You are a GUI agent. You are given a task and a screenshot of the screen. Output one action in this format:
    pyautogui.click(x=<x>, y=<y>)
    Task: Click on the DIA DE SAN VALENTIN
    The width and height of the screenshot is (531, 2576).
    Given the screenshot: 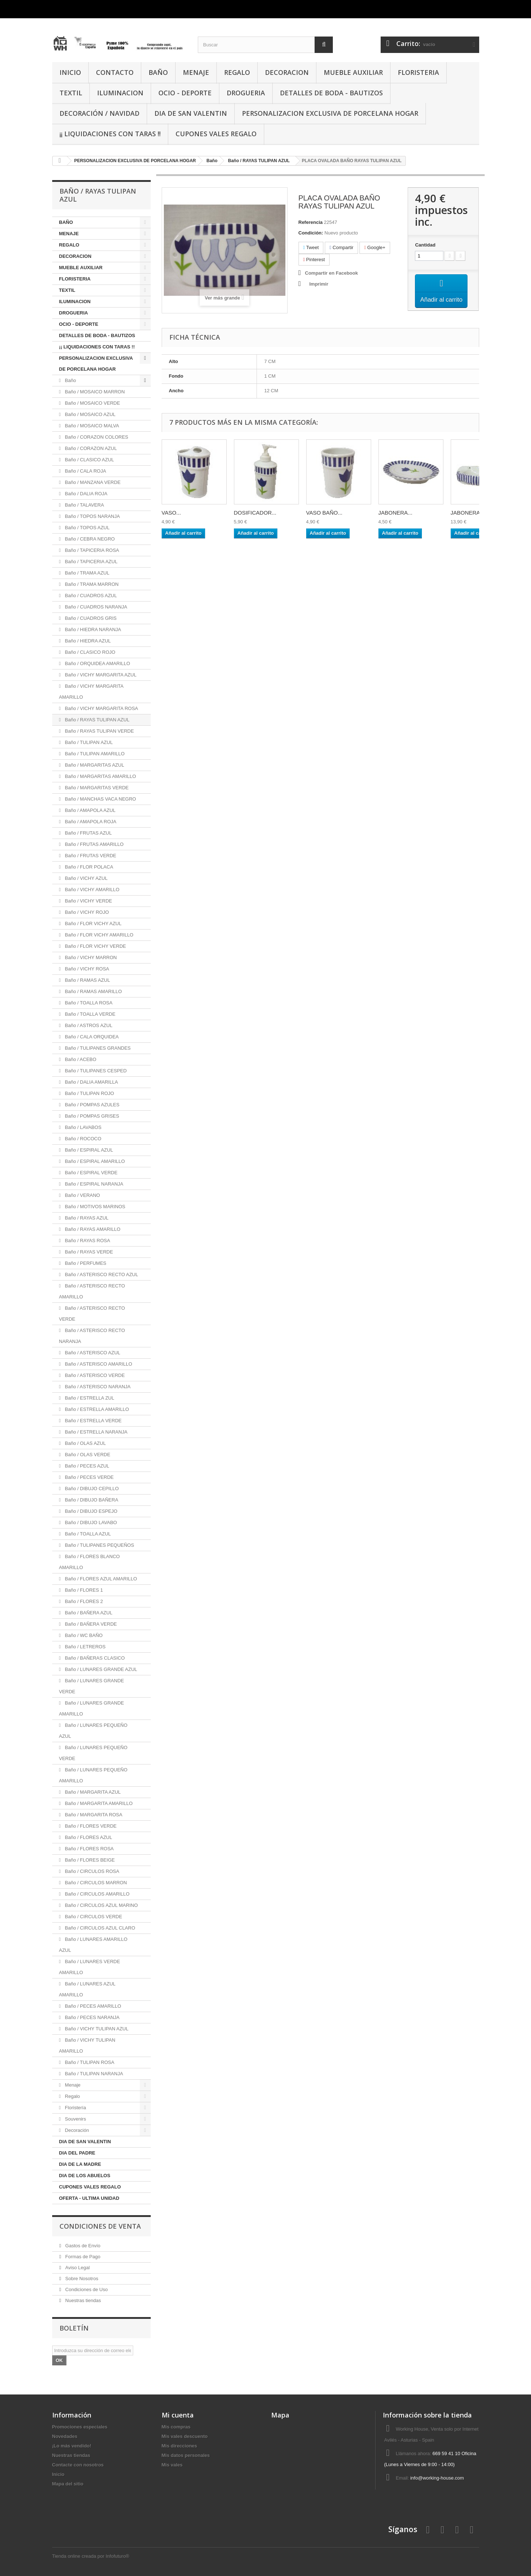 What is the action you would take?
    pyautogui.click(x=190, y=113)
    